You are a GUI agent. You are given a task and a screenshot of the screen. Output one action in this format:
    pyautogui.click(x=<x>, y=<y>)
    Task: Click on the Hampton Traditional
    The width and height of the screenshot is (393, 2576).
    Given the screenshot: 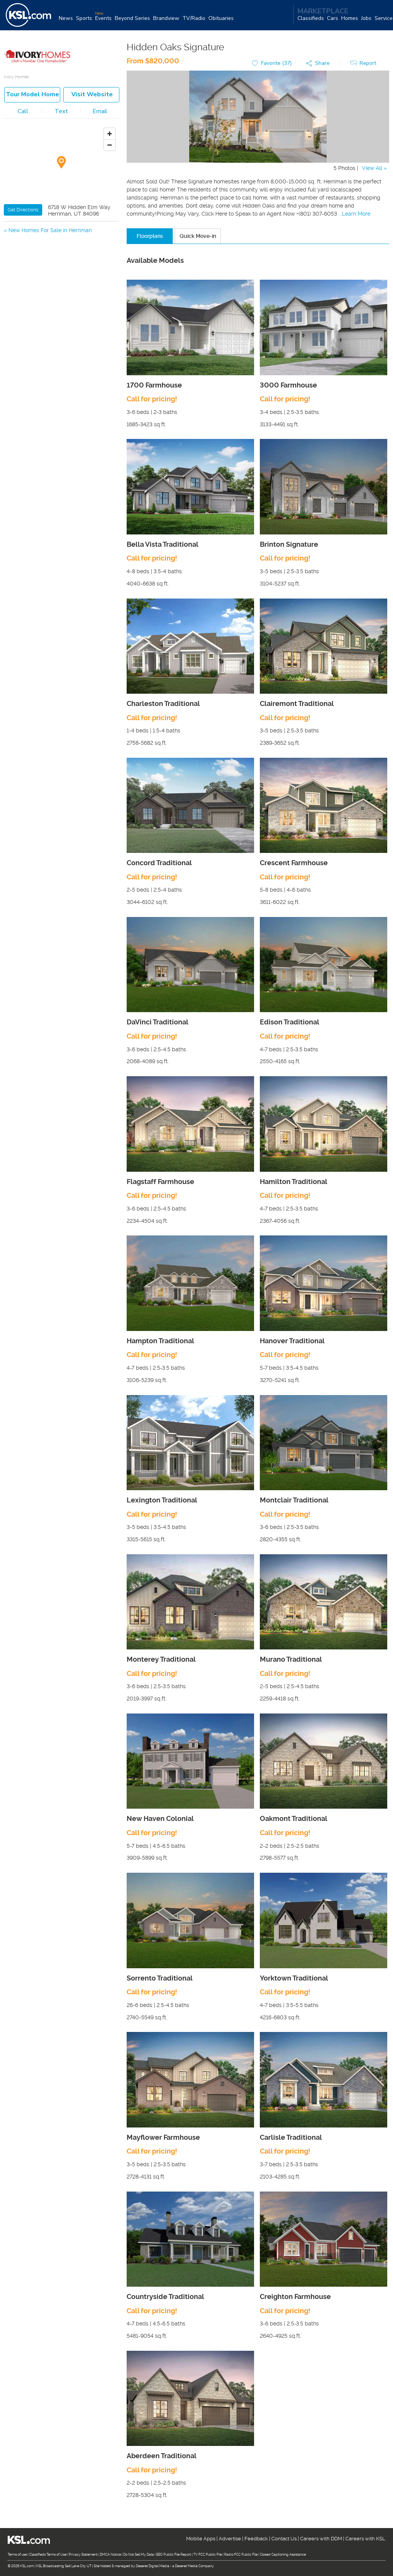 What is the action you would take?
    pyautogui.click(x=160, y=1341)
    